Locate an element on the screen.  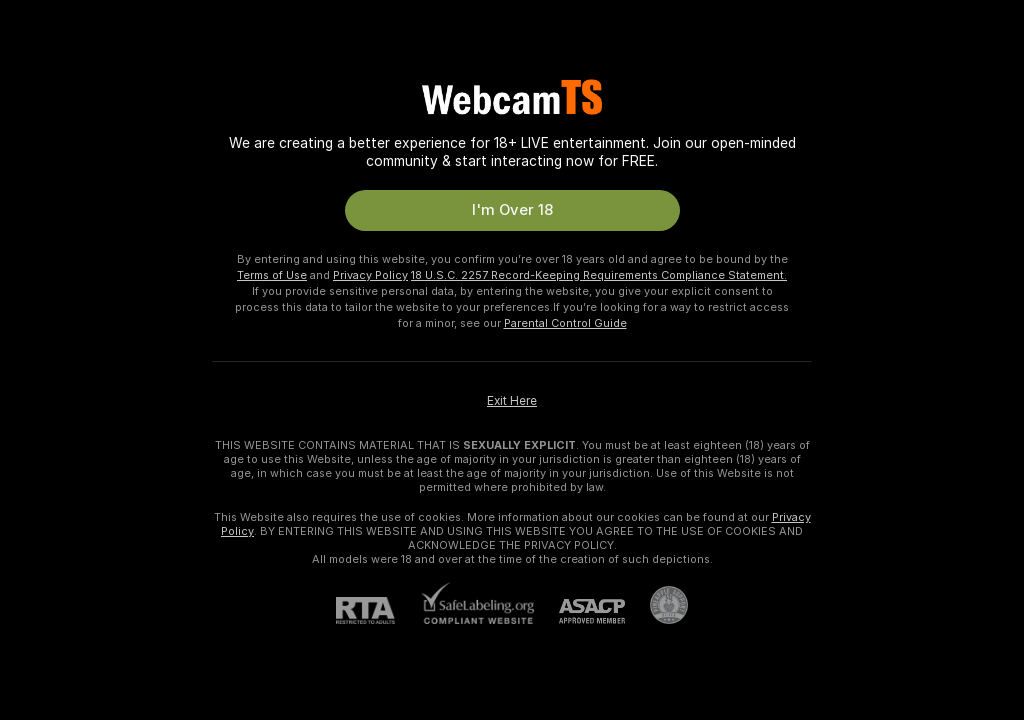
18 U.S.C. 2257 Record-Keeping Requirements Compliance Statement. is located at coordinates (599, 275).